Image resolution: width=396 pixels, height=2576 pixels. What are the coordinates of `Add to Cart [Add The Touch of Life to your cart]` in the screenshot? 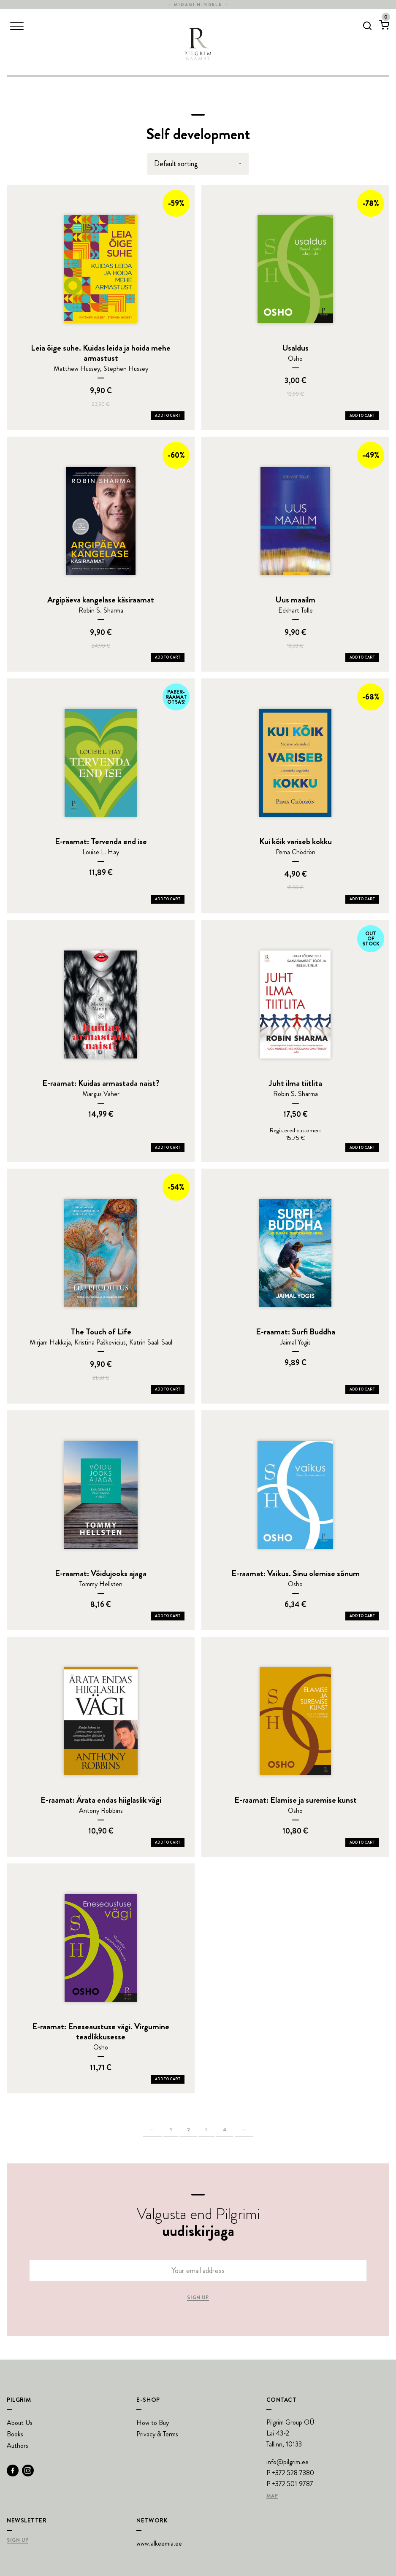 It's located at (167, 1389).